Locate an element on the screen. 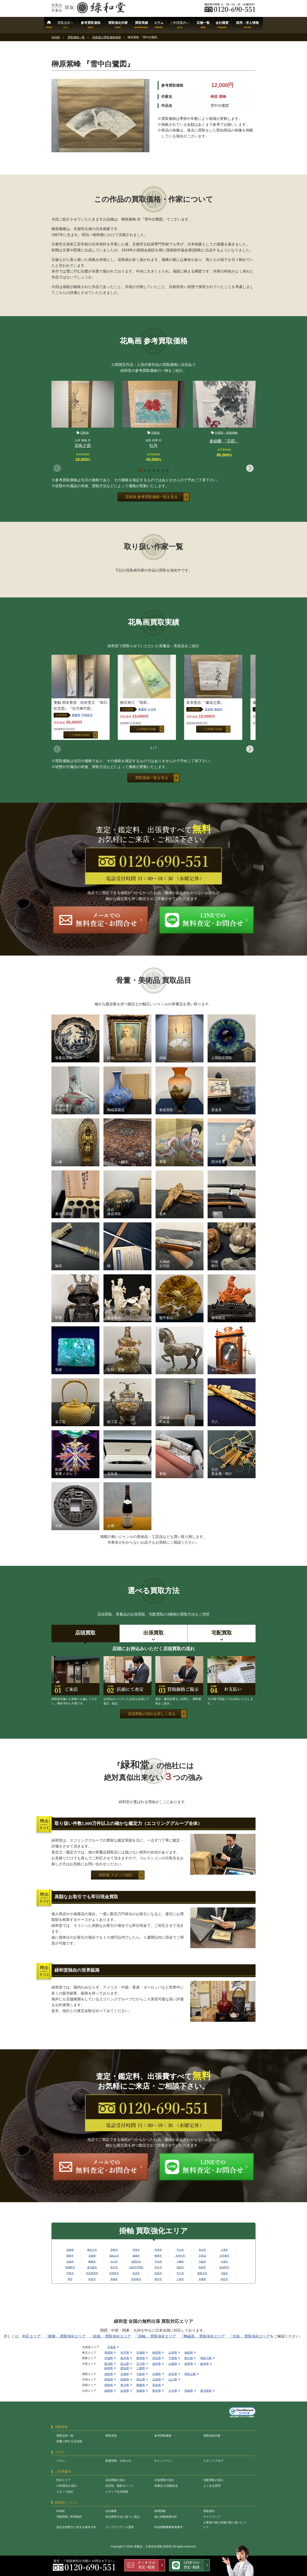 The height and width of the screenshot is (2576, 307). 寝屋川市 is located at coordinates (202, 2273).